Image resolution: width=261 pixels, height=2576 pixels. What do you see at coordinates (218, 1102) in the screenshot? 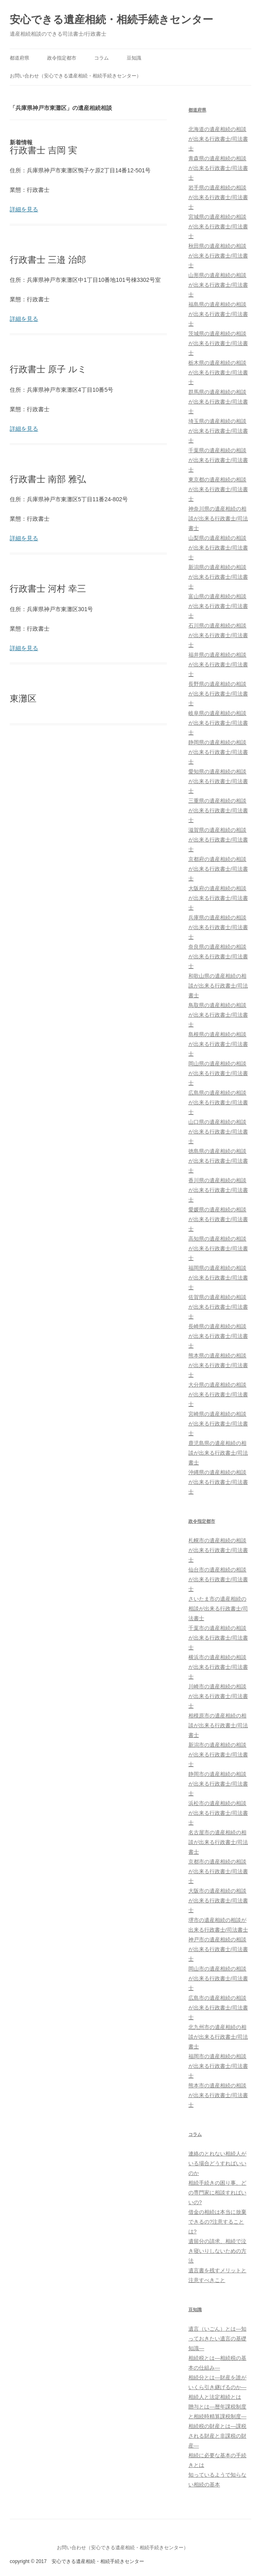
I see `広島県` at bounding box center [218, 1102].